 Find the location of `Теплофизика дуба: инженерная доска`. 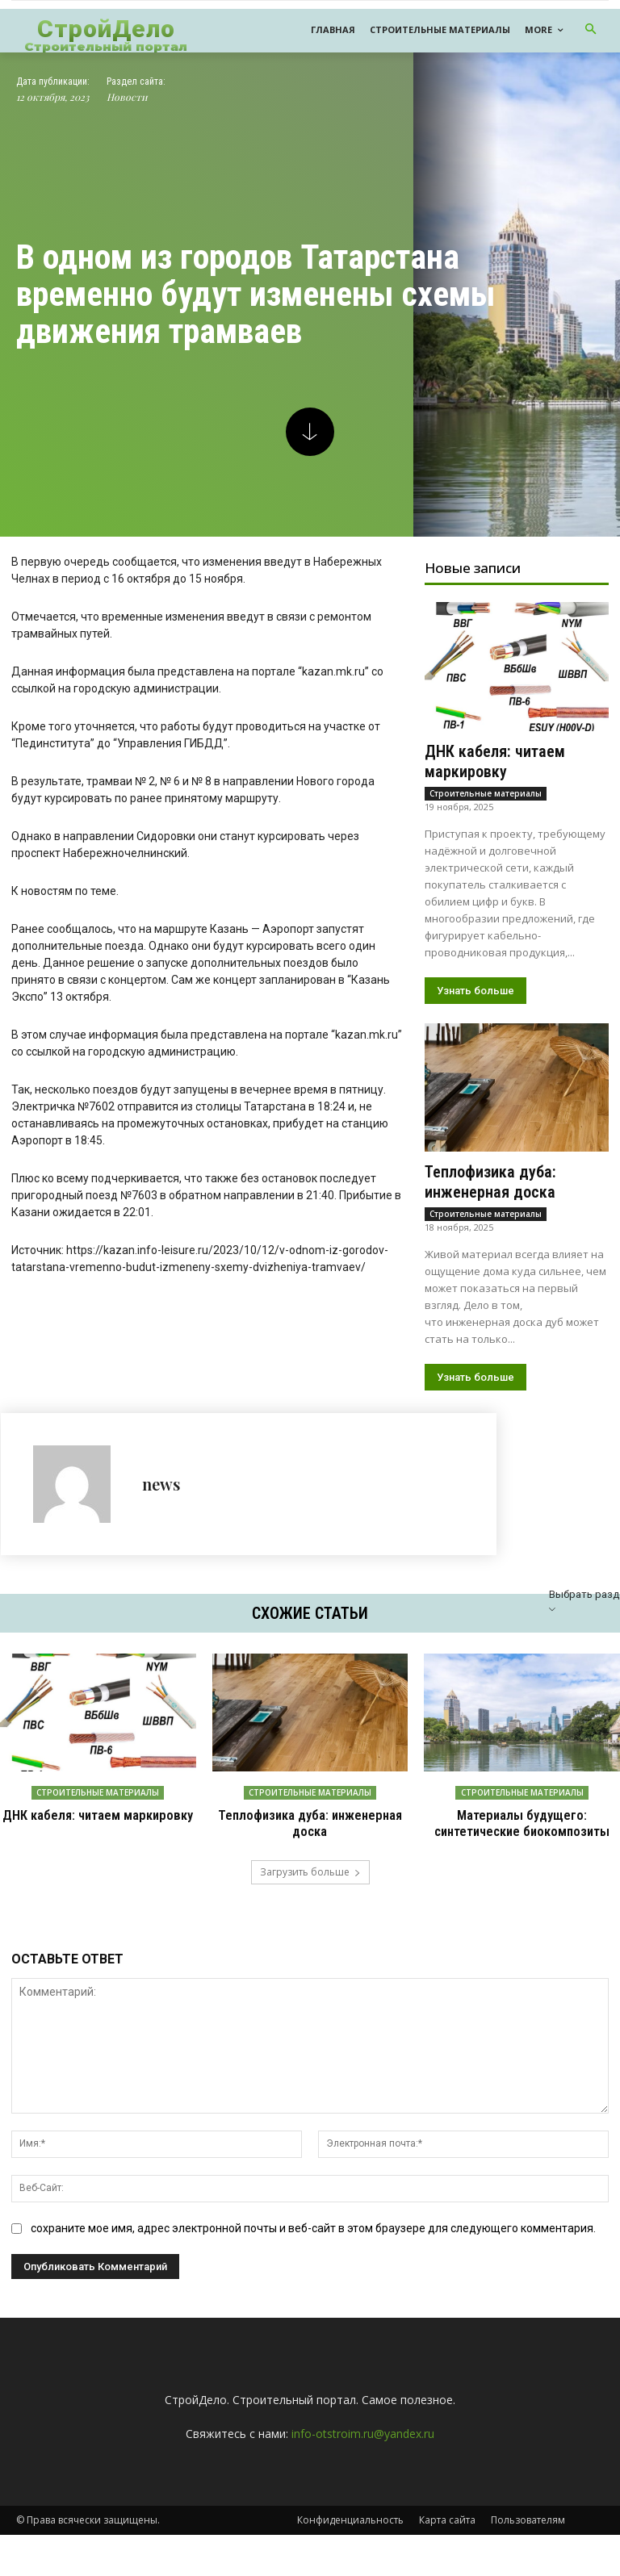

Теплофизика дуба: инженерная доска is located at coordinates (490, 1224).